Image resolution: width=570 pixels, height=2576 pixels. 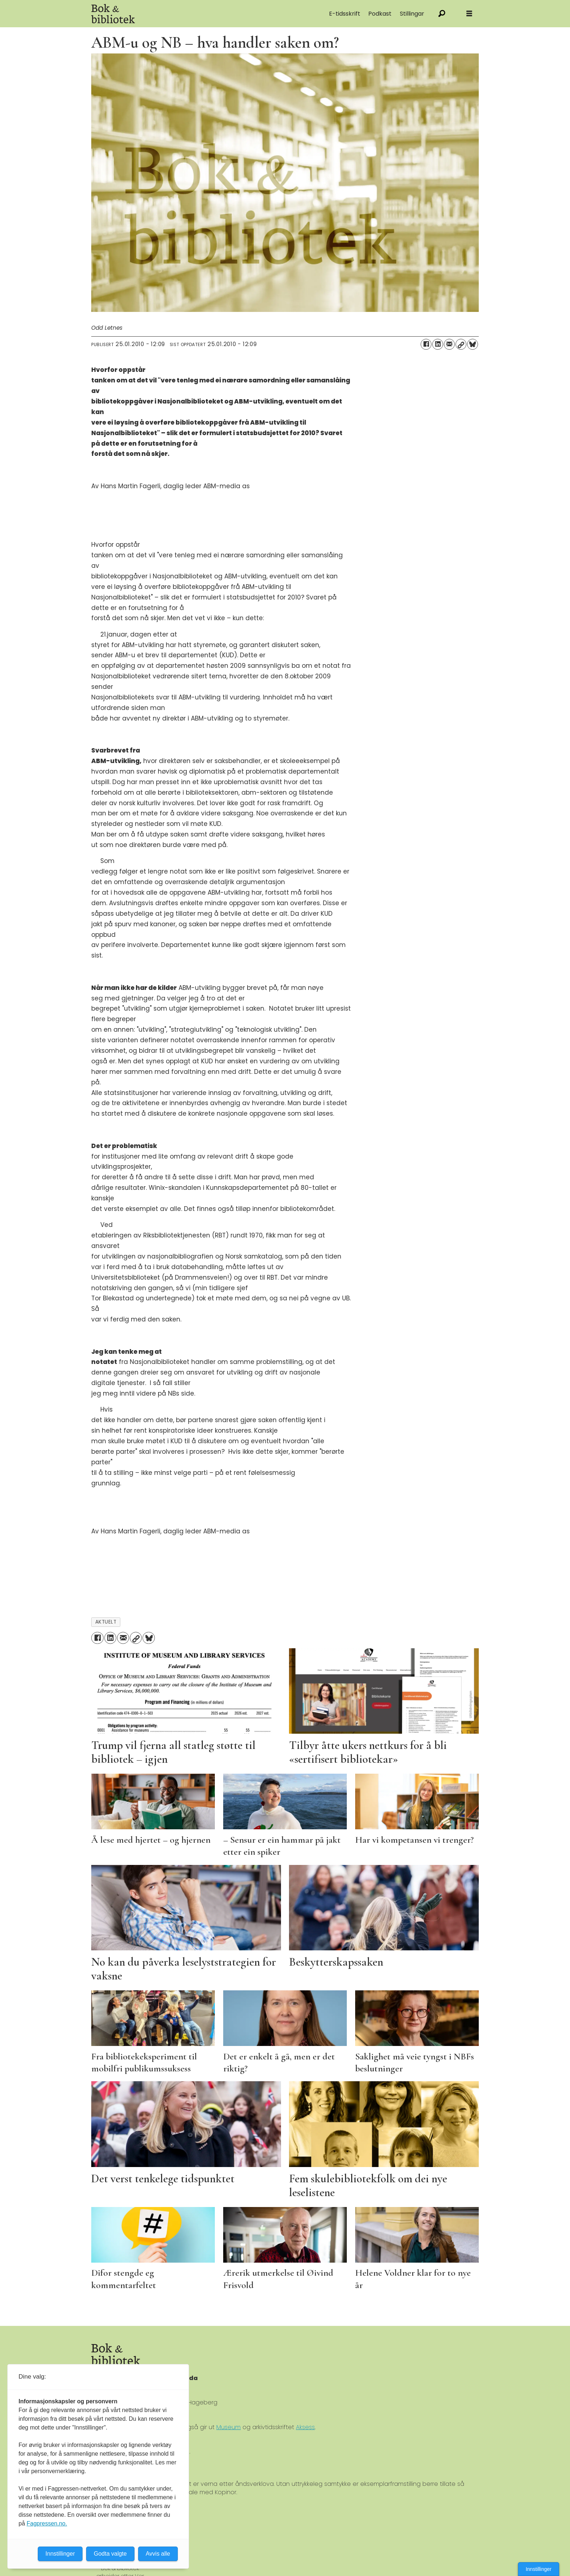 I want to click on Fagpressen.no., so click(x=47, y=2523).